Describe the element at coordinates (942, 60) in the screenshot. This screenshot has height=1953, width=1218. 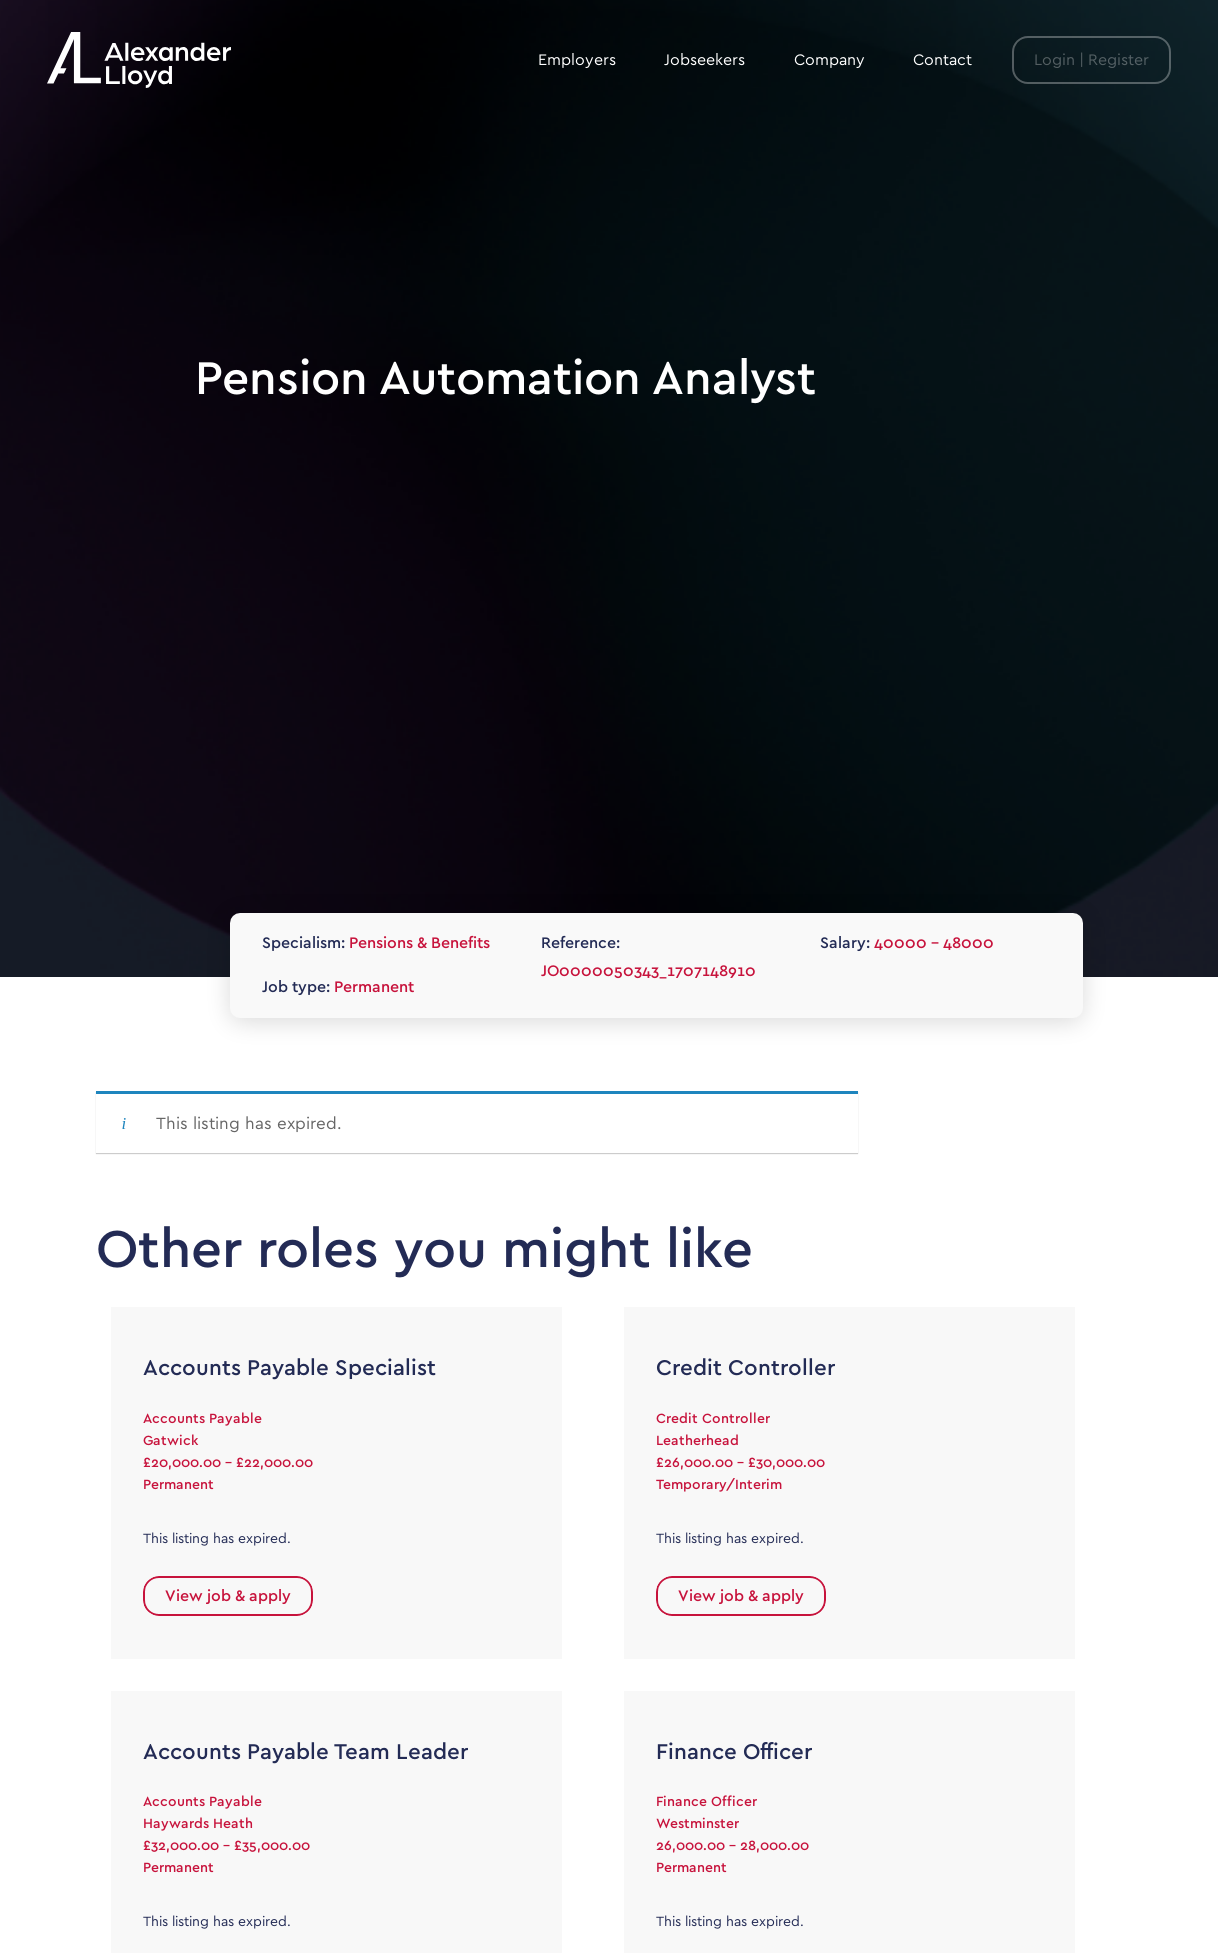
I see `Contact` at that location.